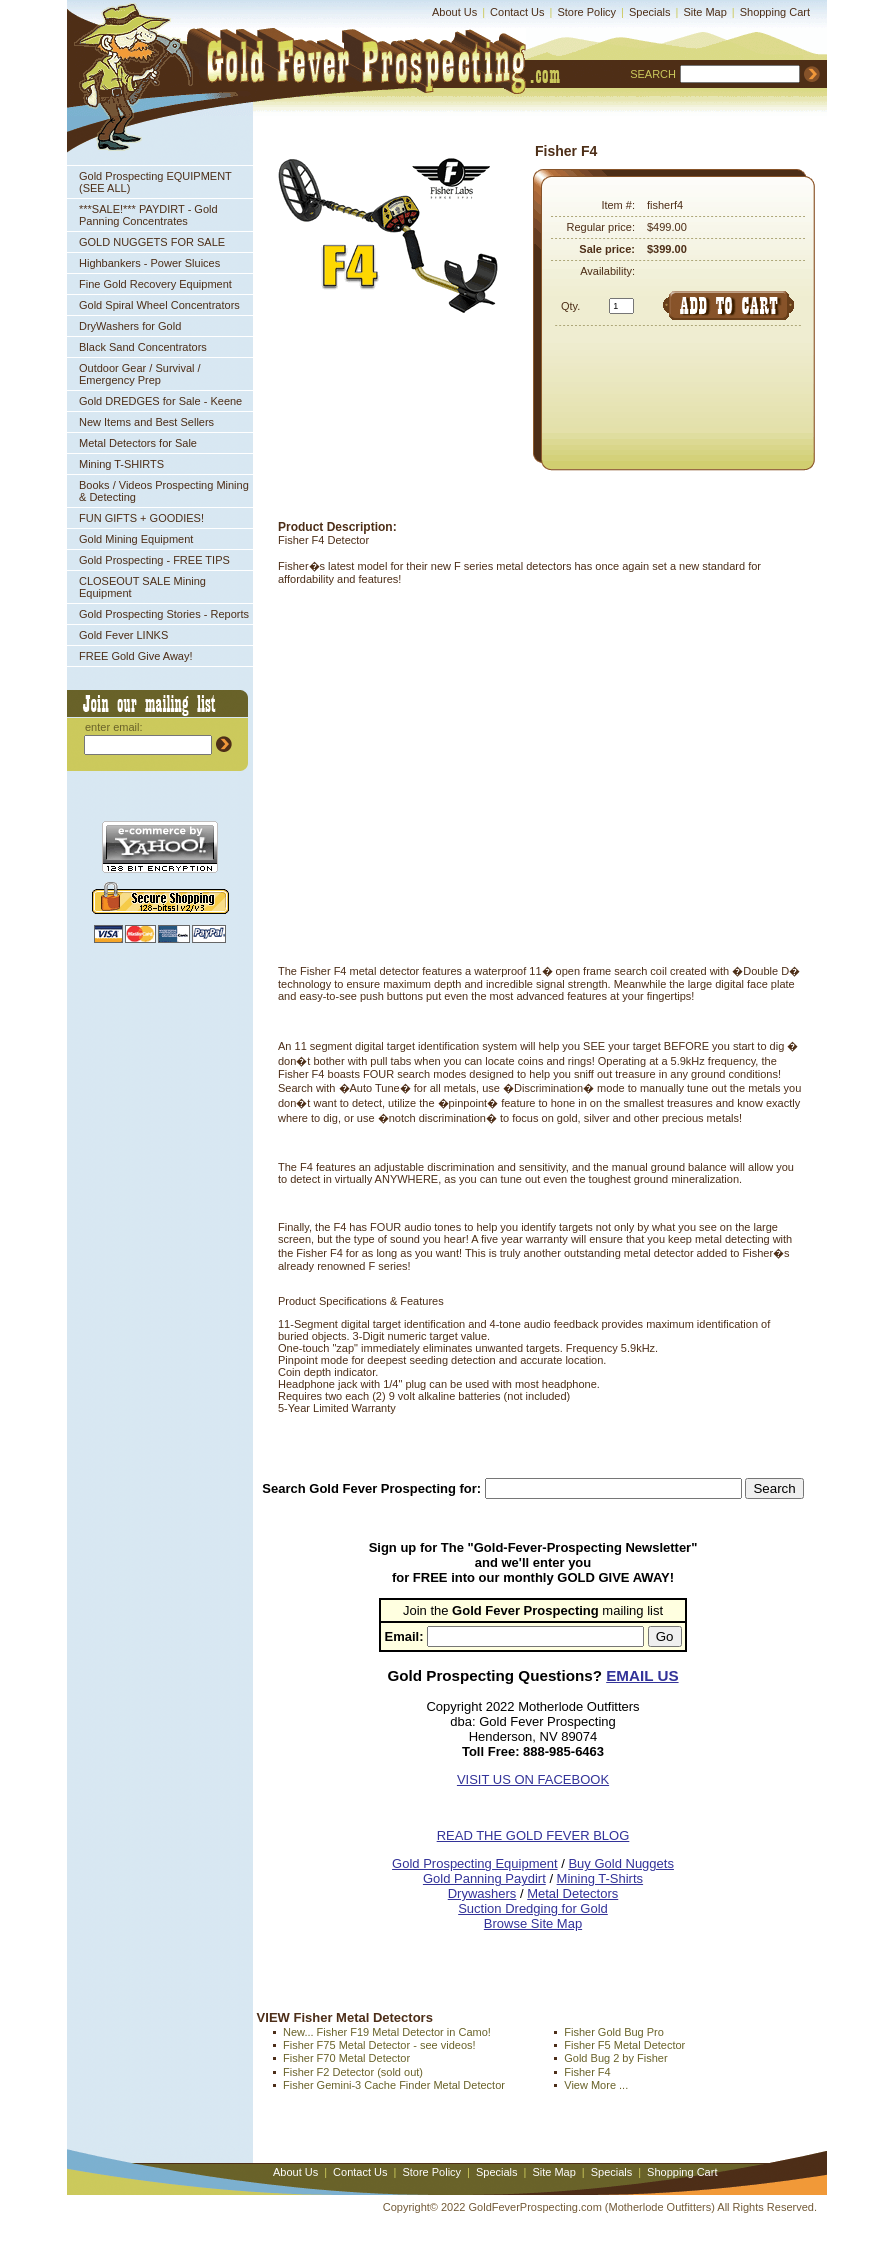 Image resolution: width=894 pixels, height=2263 pixels. I want to click on Fisher F70 Metal Detector, so click(346, 2058).